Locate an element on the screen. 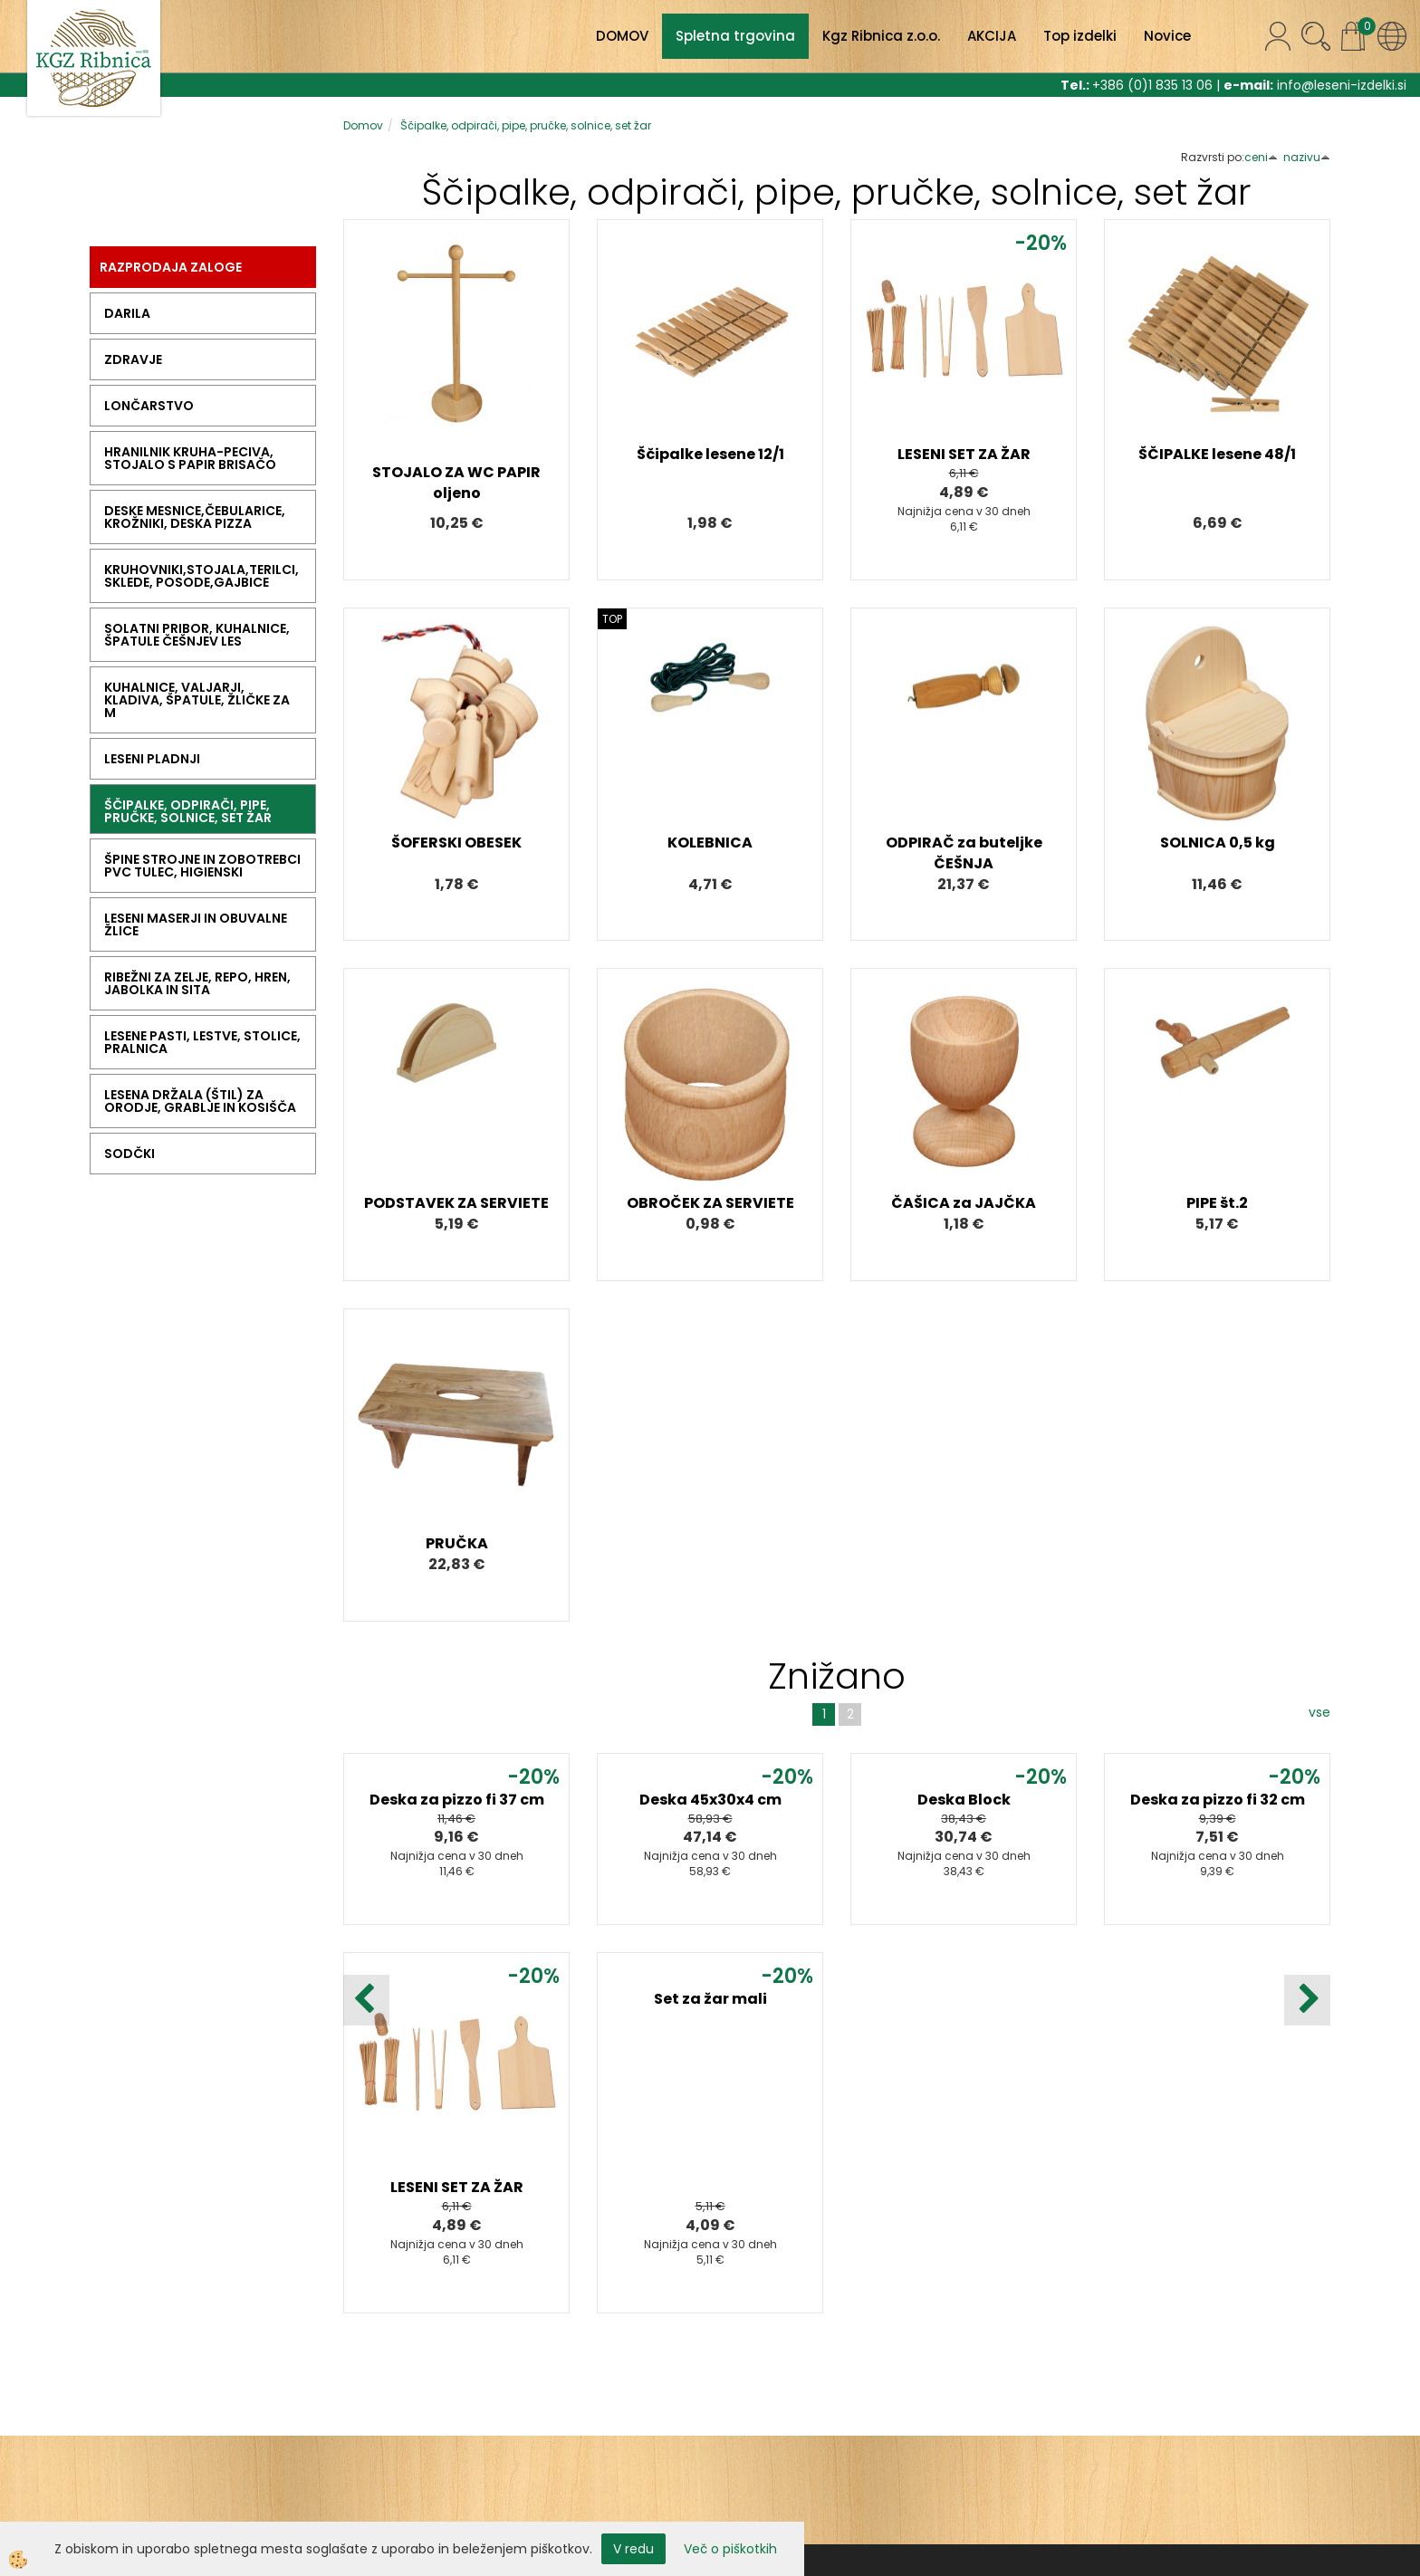 This screenshot has height=2576, width=1420. KOLEBNICA is located at coordinates (710, 842).